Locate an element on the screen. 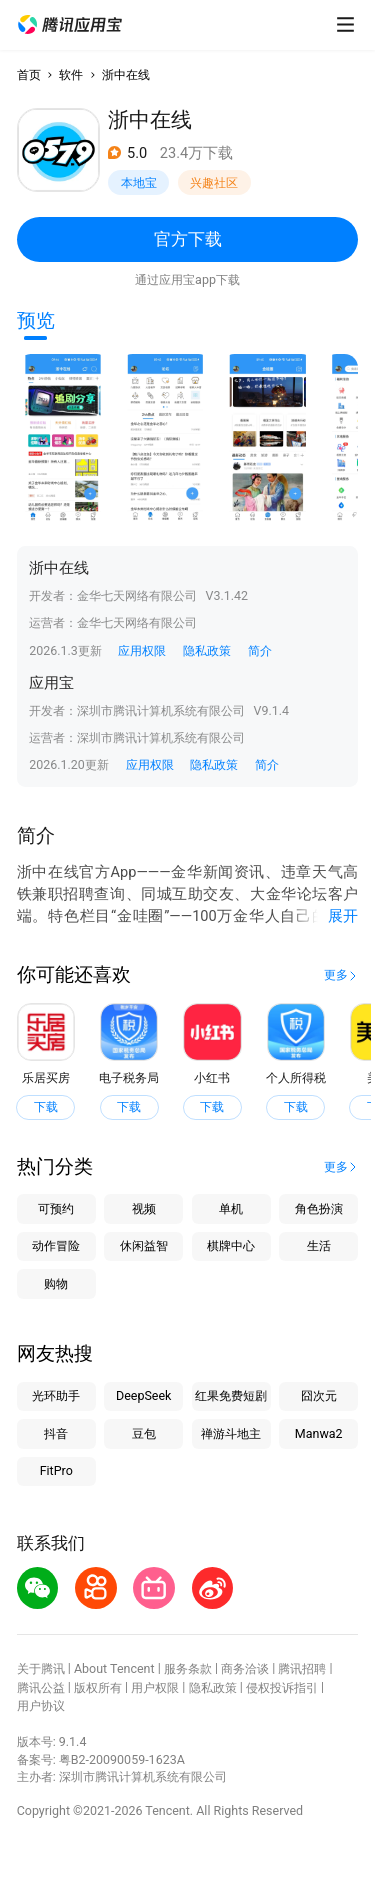 The image size is (375, 1904). 禅游斗地主 [button] is located at coordinates (231, 1433).